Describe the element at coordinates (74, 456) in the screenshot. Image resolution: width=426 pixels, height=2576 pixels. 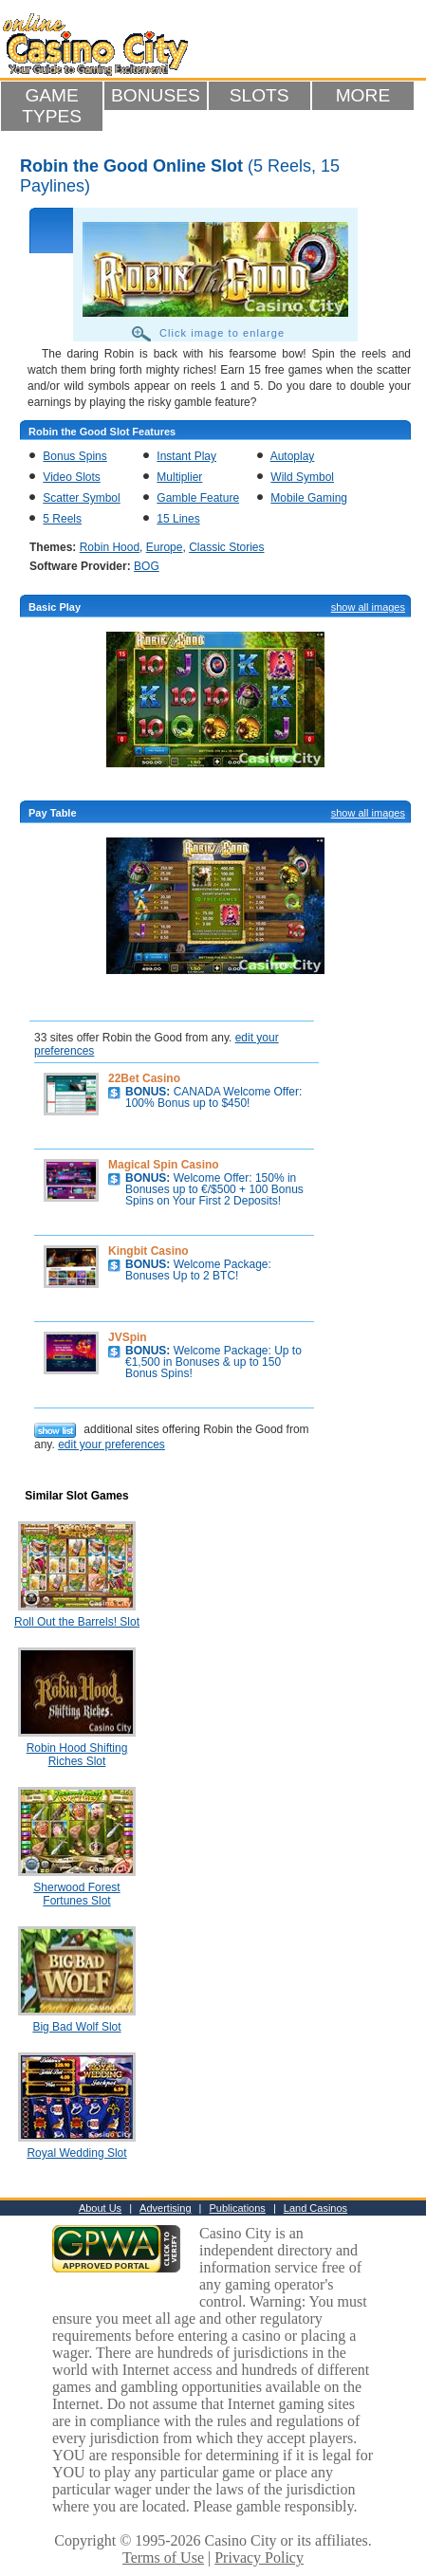
I see `Bonus Spins` at that location.